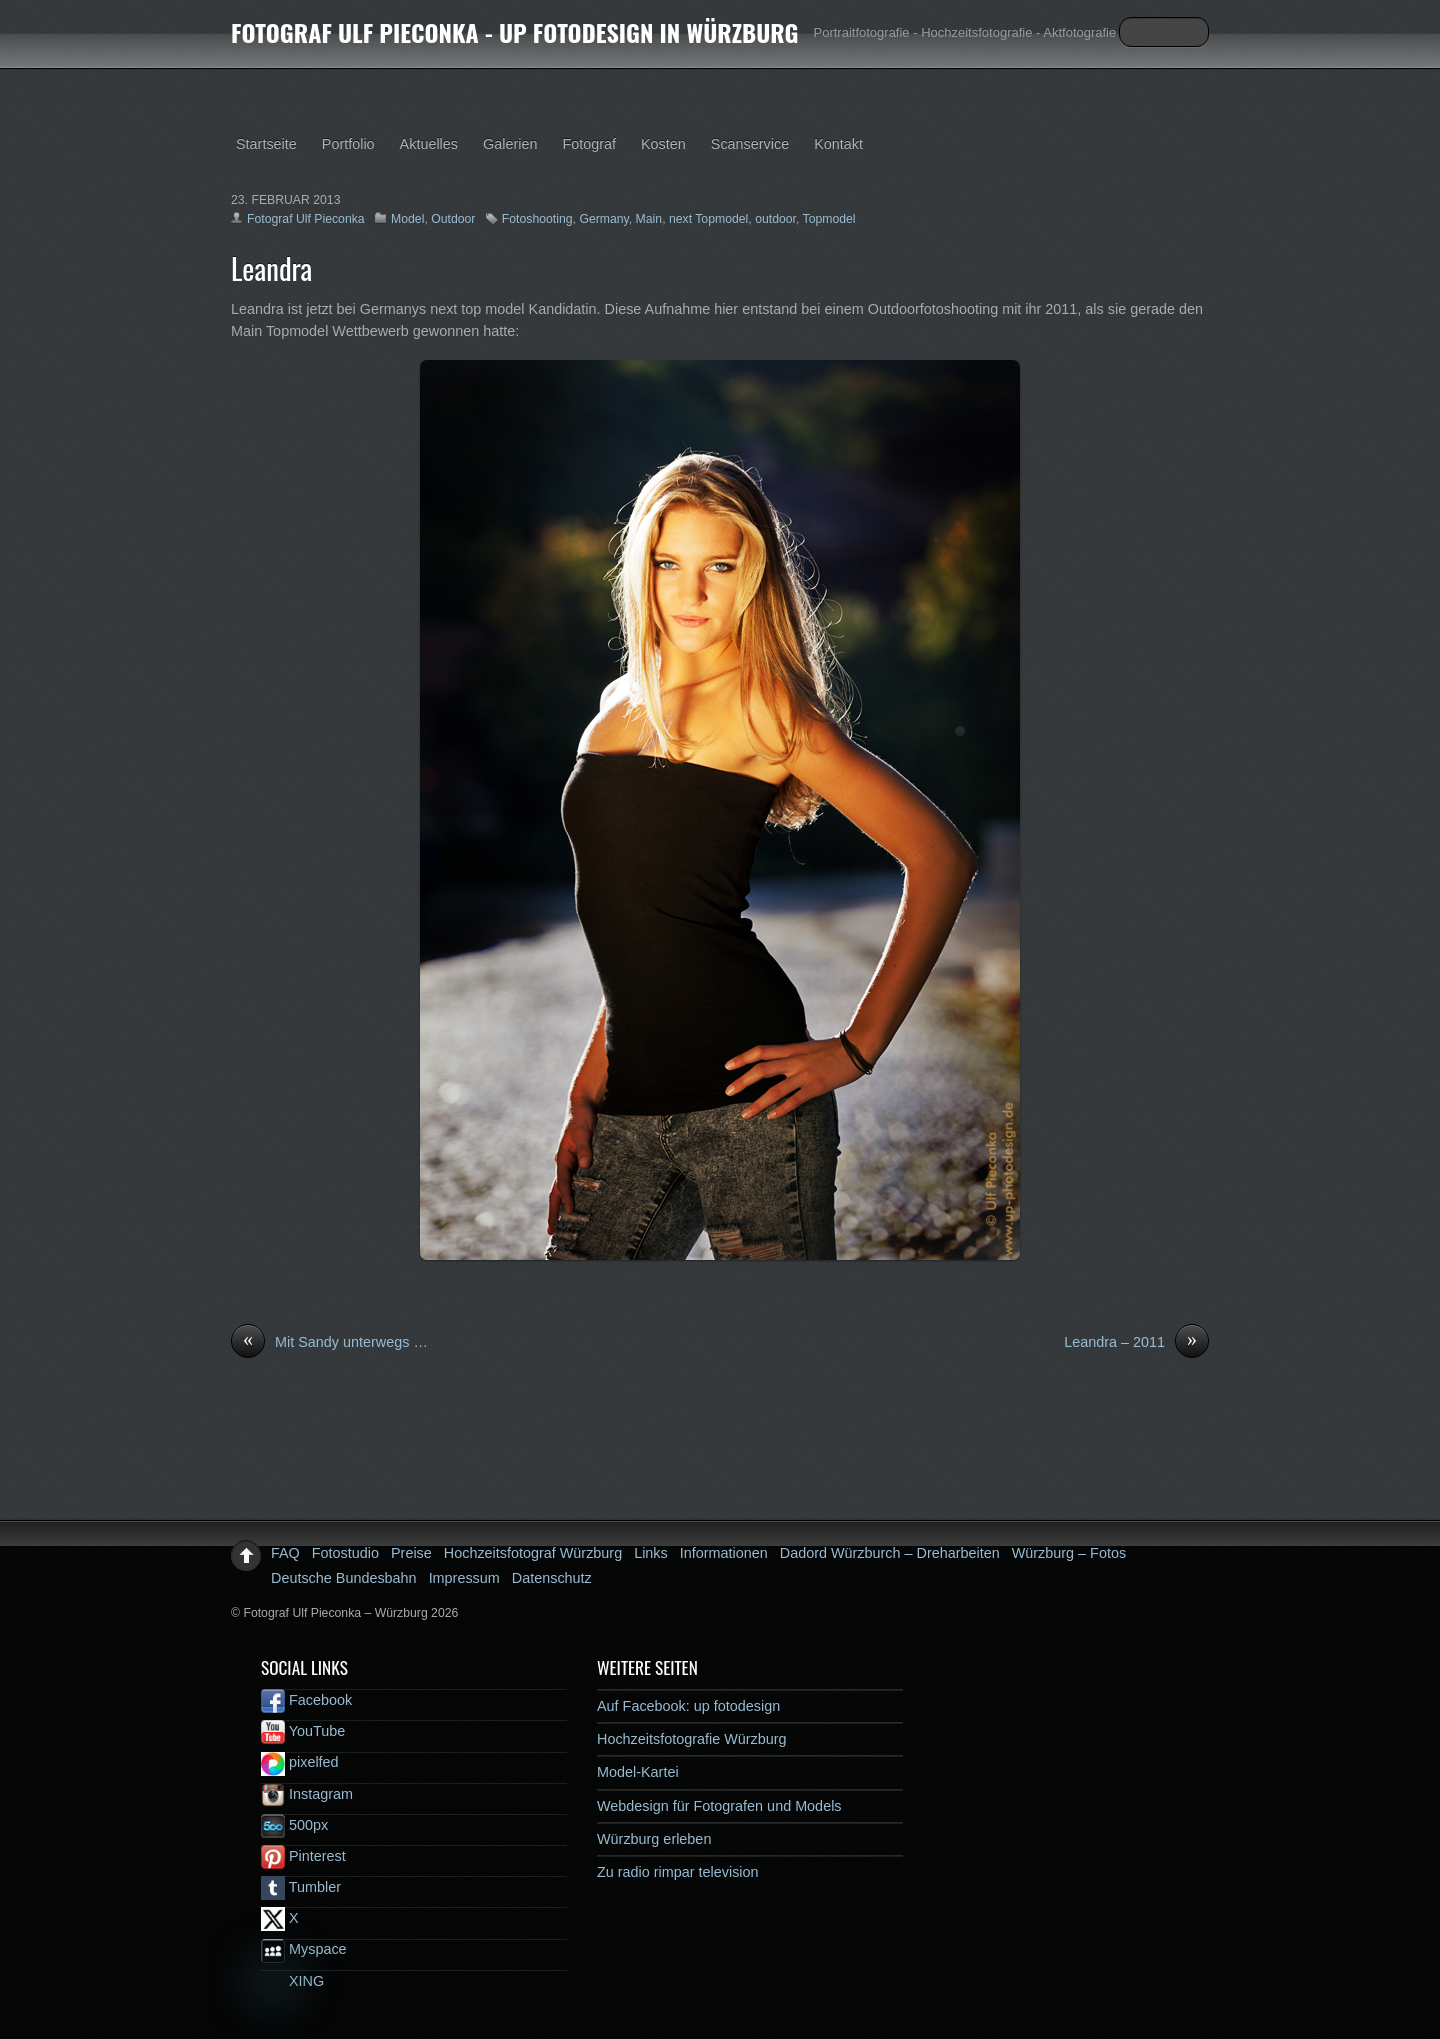 The height and width of the screenshot is (2039, 1440). What do you see at coordinates (651, 1553) in the screenshot?
I see `Links` at bounding box center [651, 1553].